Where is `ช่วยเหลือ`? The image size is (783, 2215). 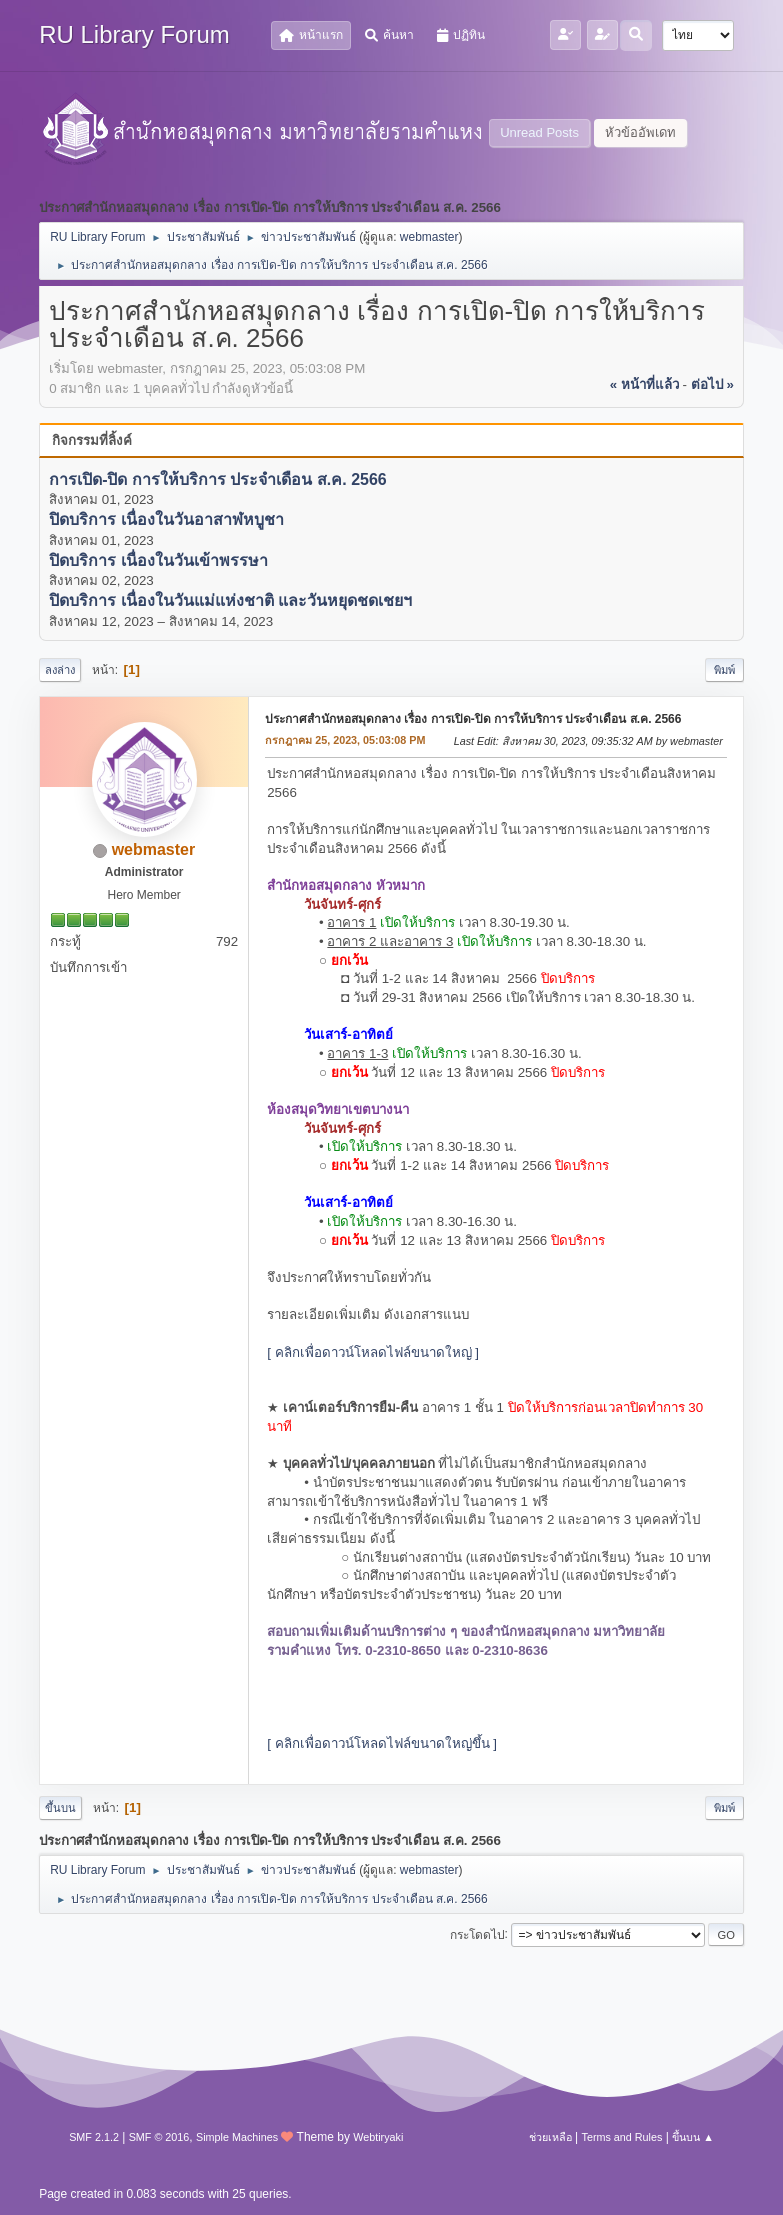
ช่วยเหลือ is located at coordinates (550, 2137).